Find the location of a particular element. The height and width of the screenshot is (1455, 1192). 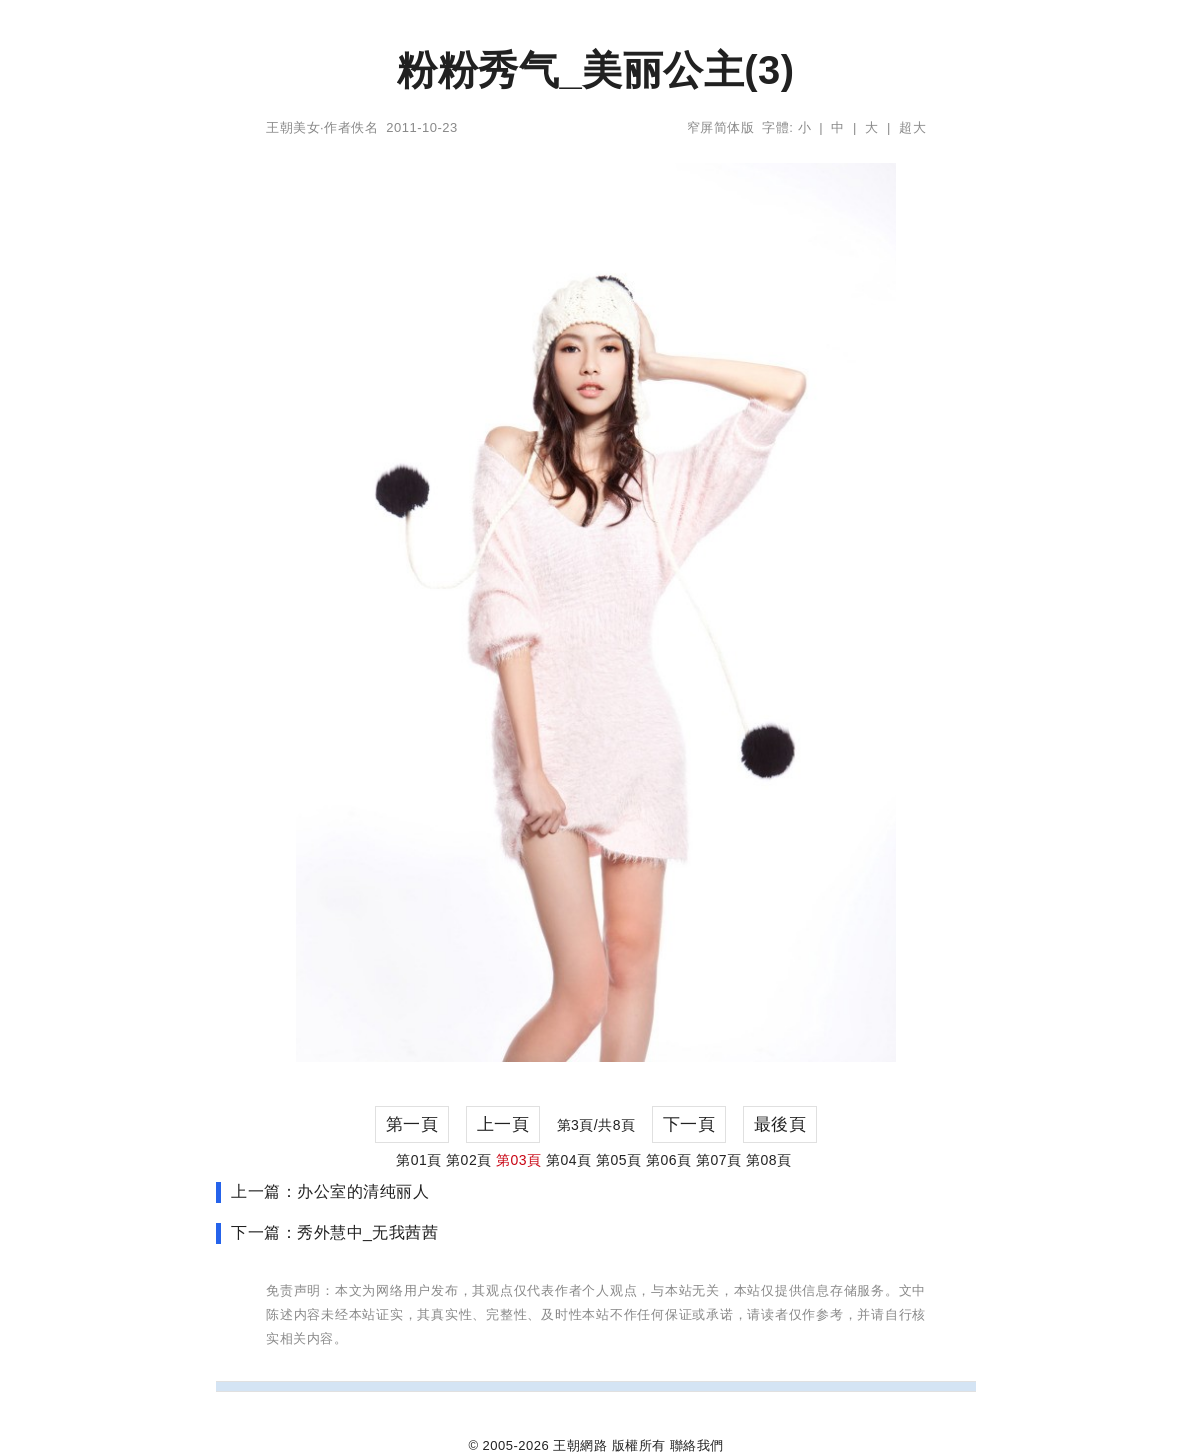

第07頁 is located at coordinates (719, 1160).